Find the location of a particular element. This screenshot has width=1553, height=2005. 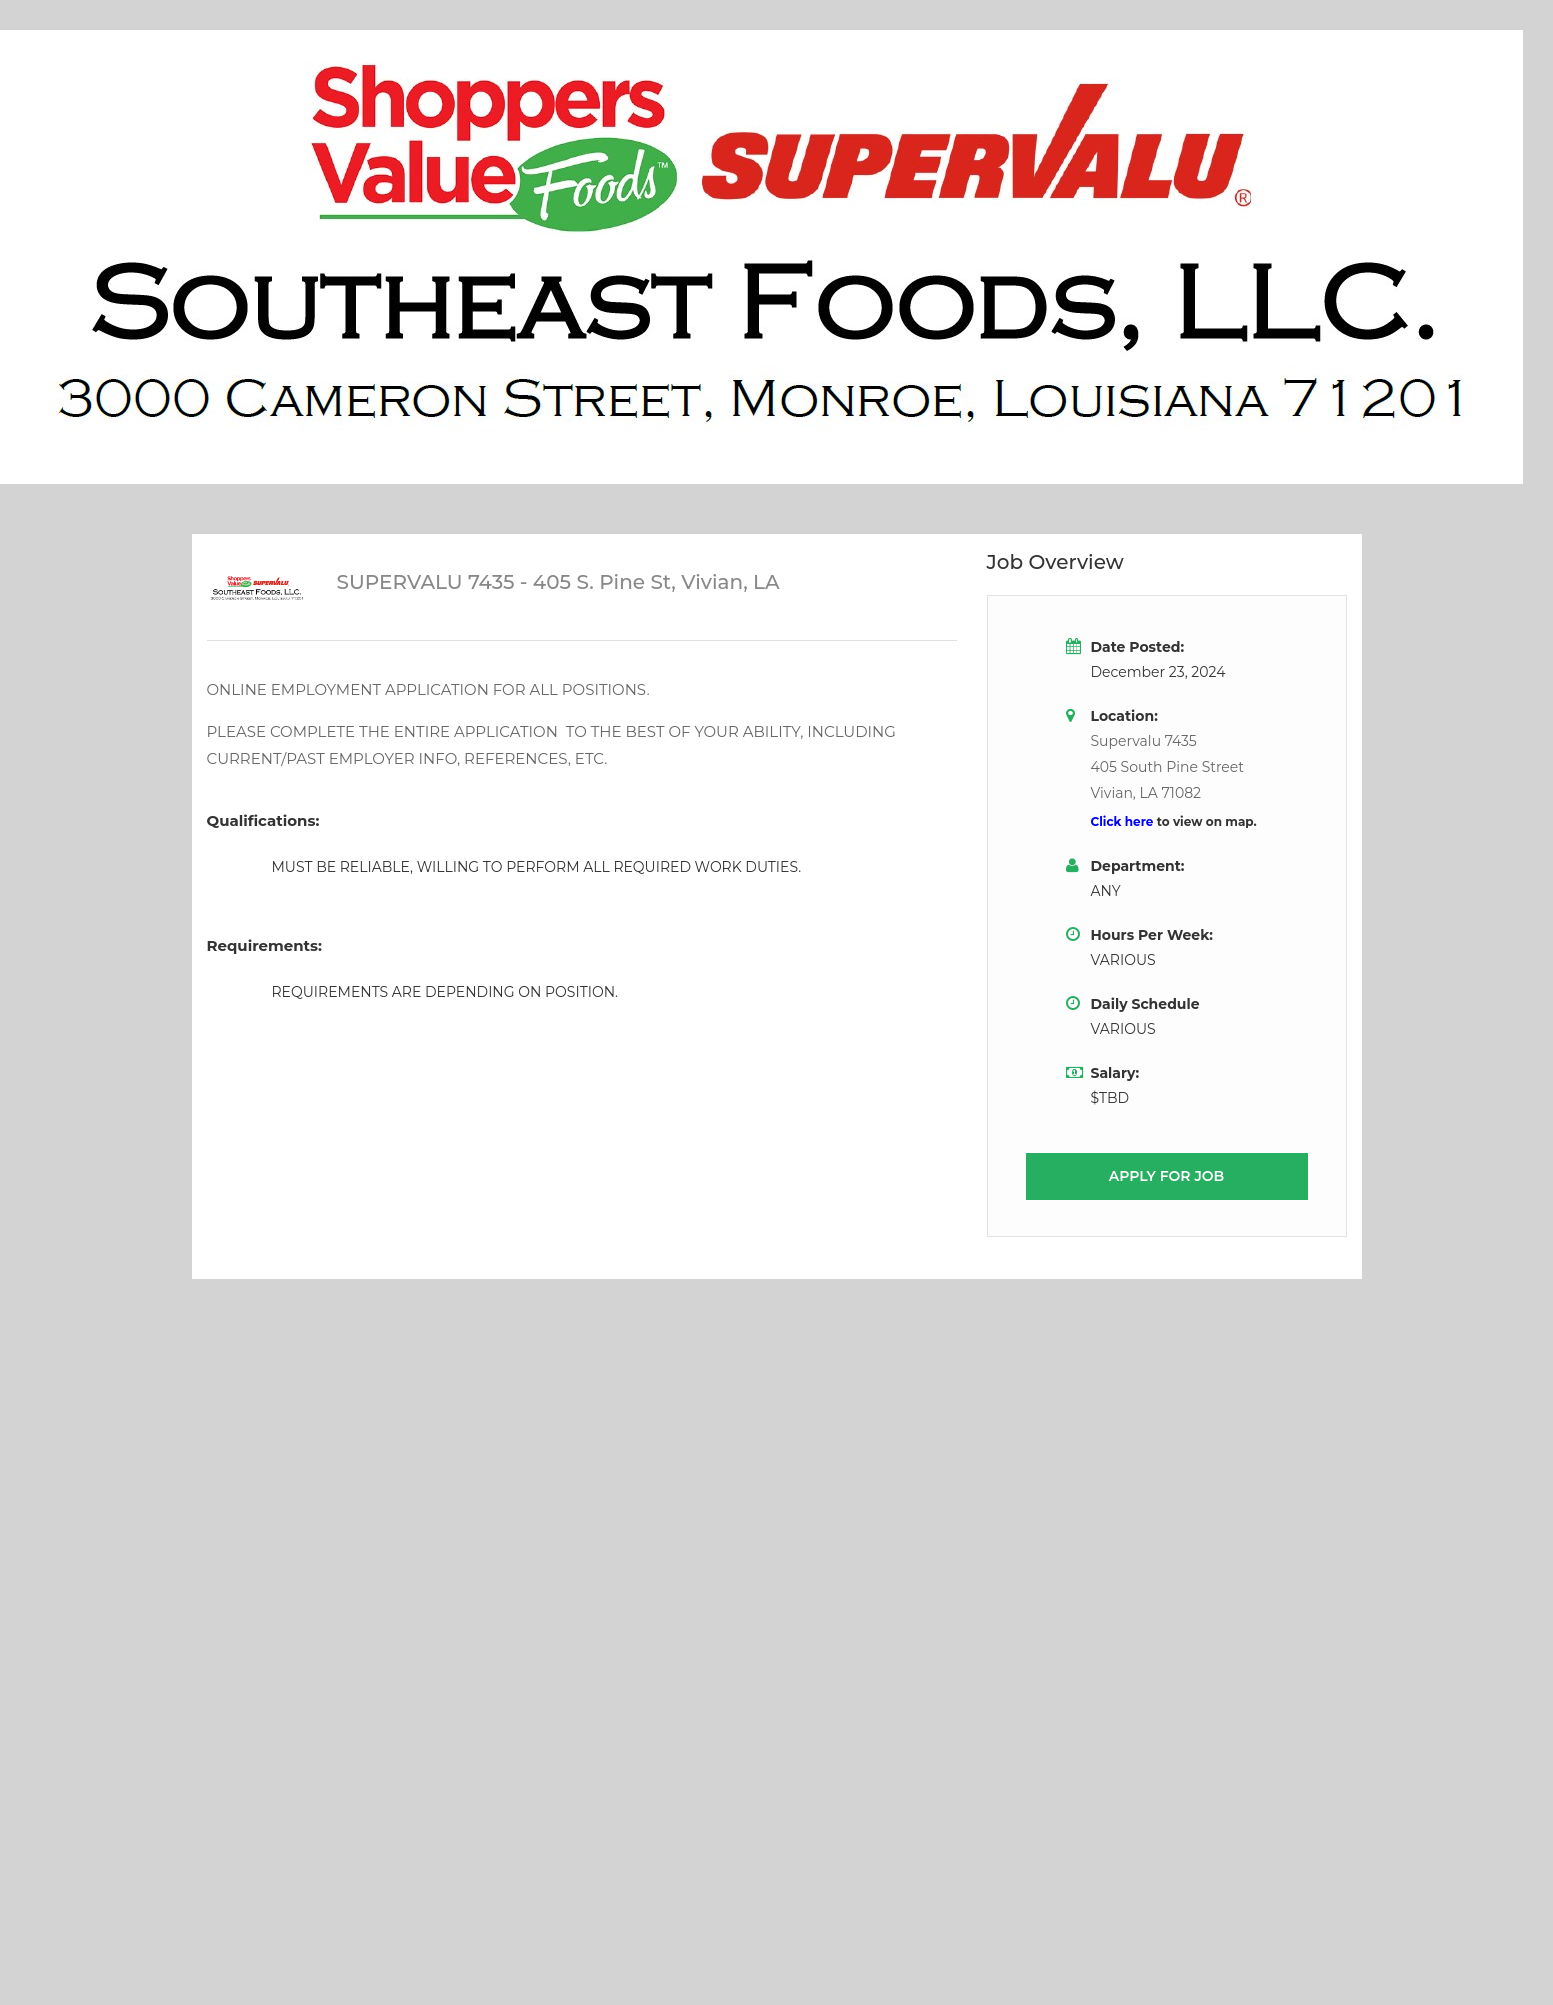

Supervalu 7435405 South Pine StreetVivian, LA 71082 is located at coordinates (1167, 767).